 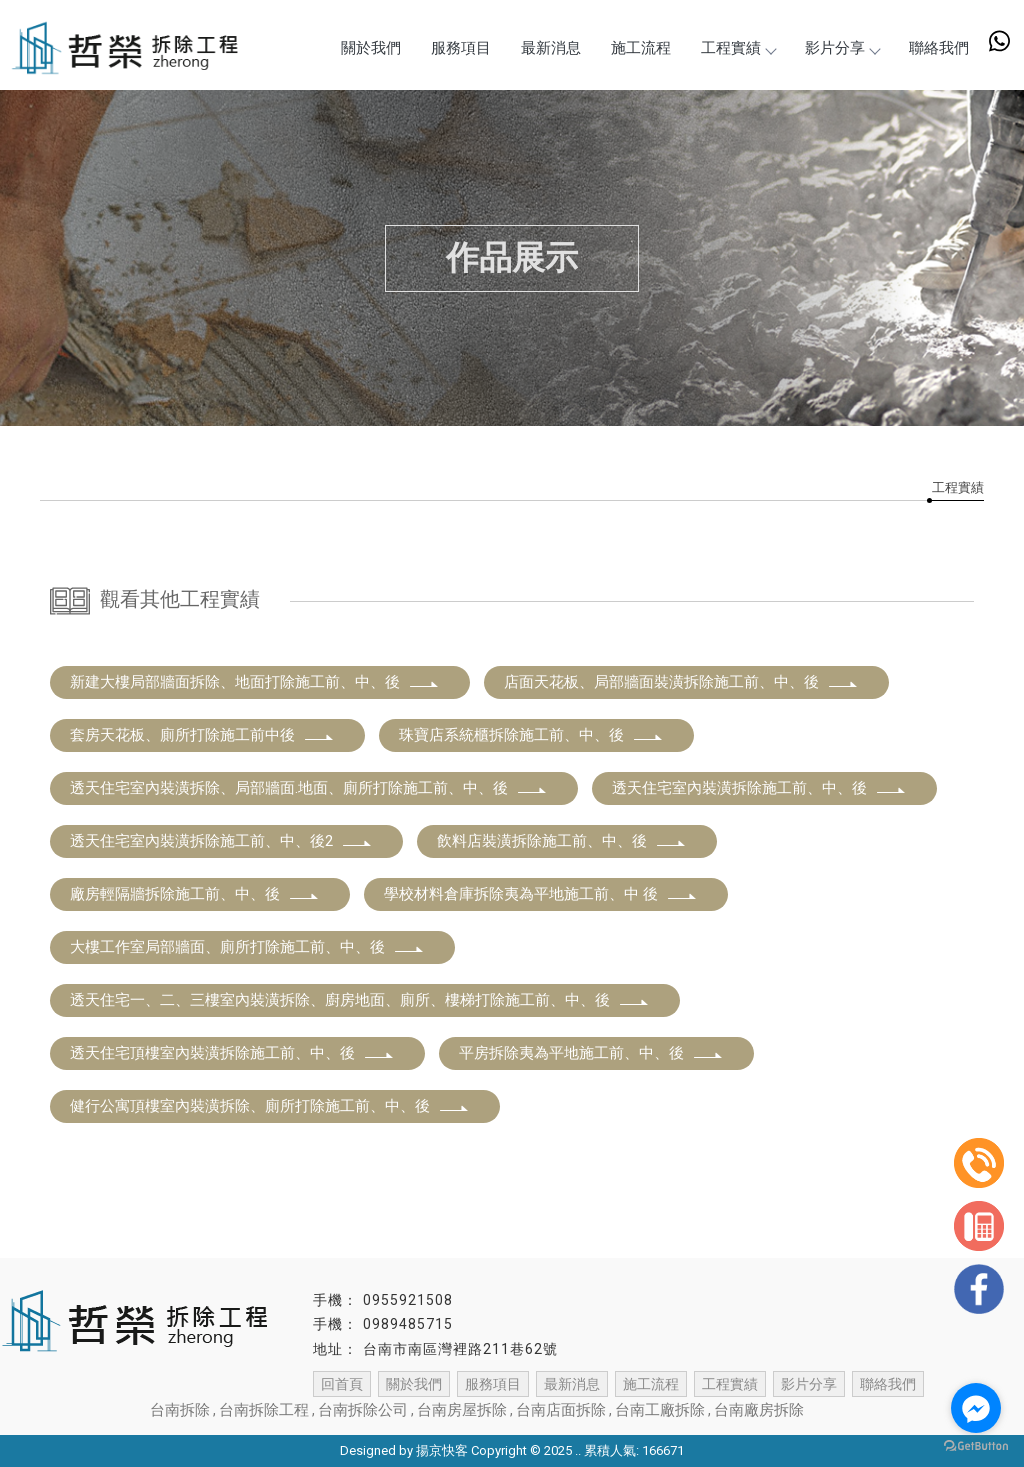 What do you see at coordinates (232, 1053) in the screenshot?
I see `透天住宅頂樓室內裝潢拆除施工前、中、後` at bounding box center [232, 1053].